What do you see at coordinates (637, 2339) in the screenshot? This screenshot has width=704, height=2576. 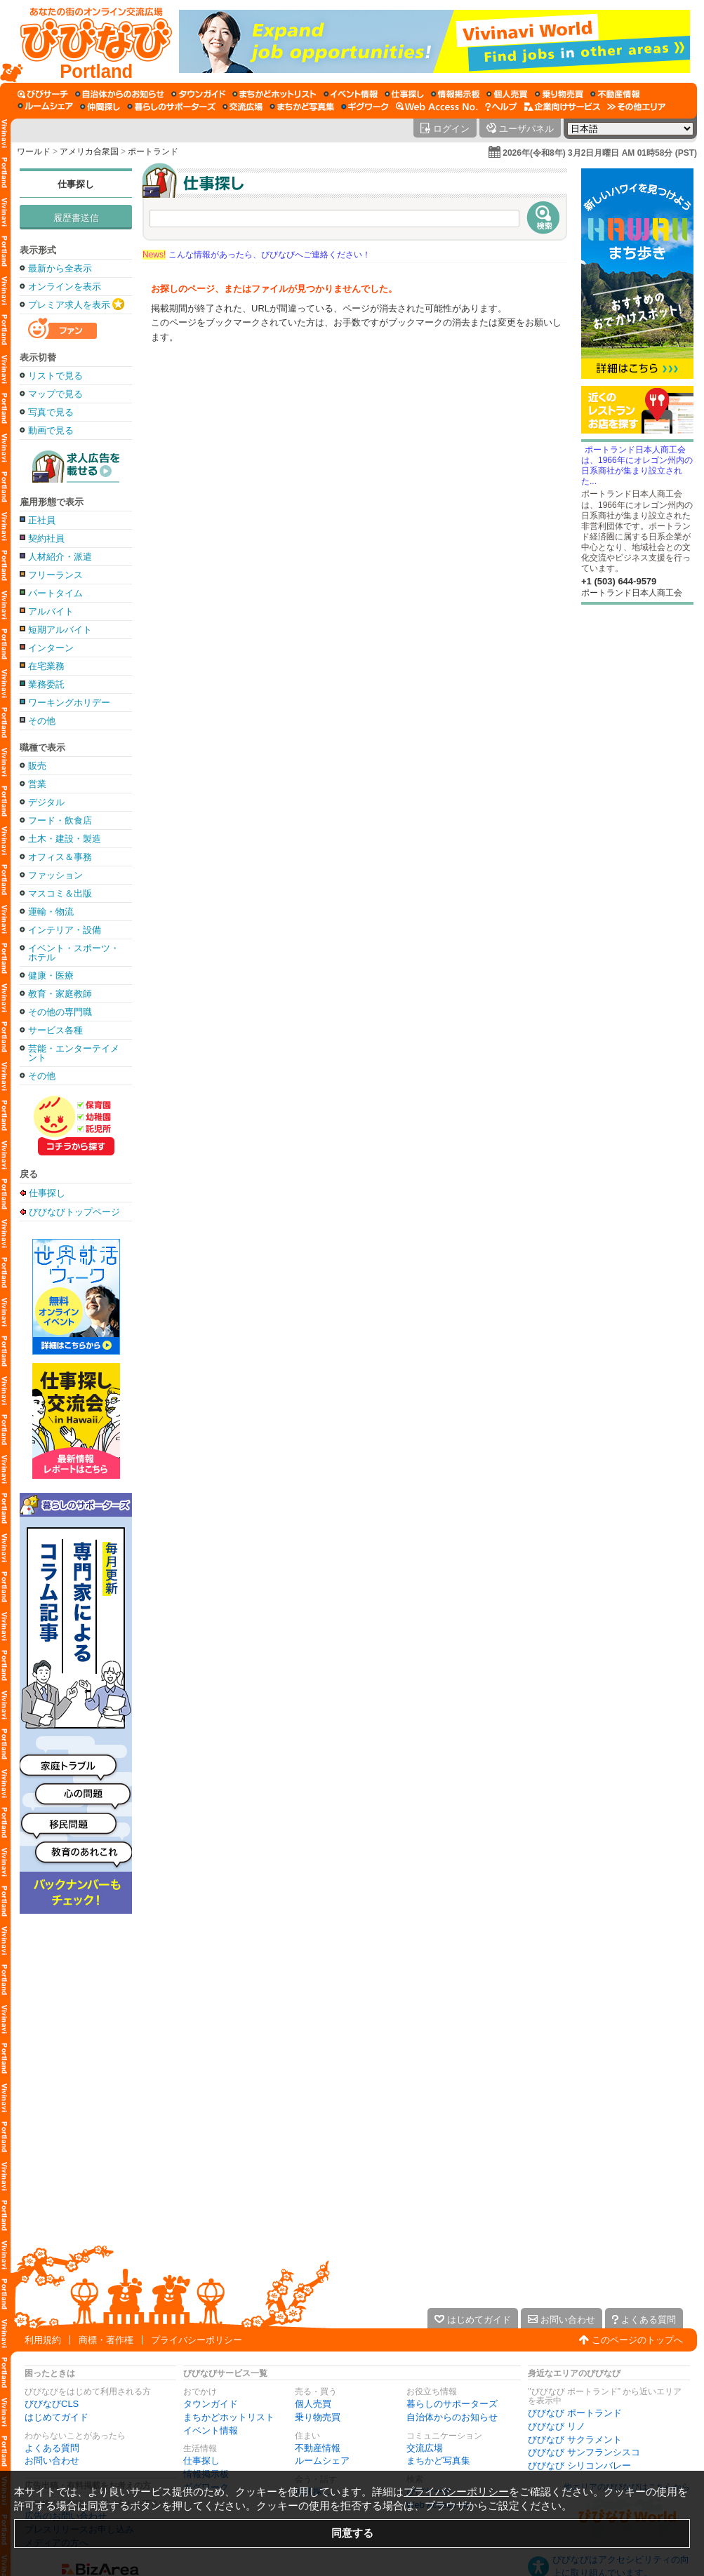 I see `このページのトップへ` at bounding box center [637, 2339].